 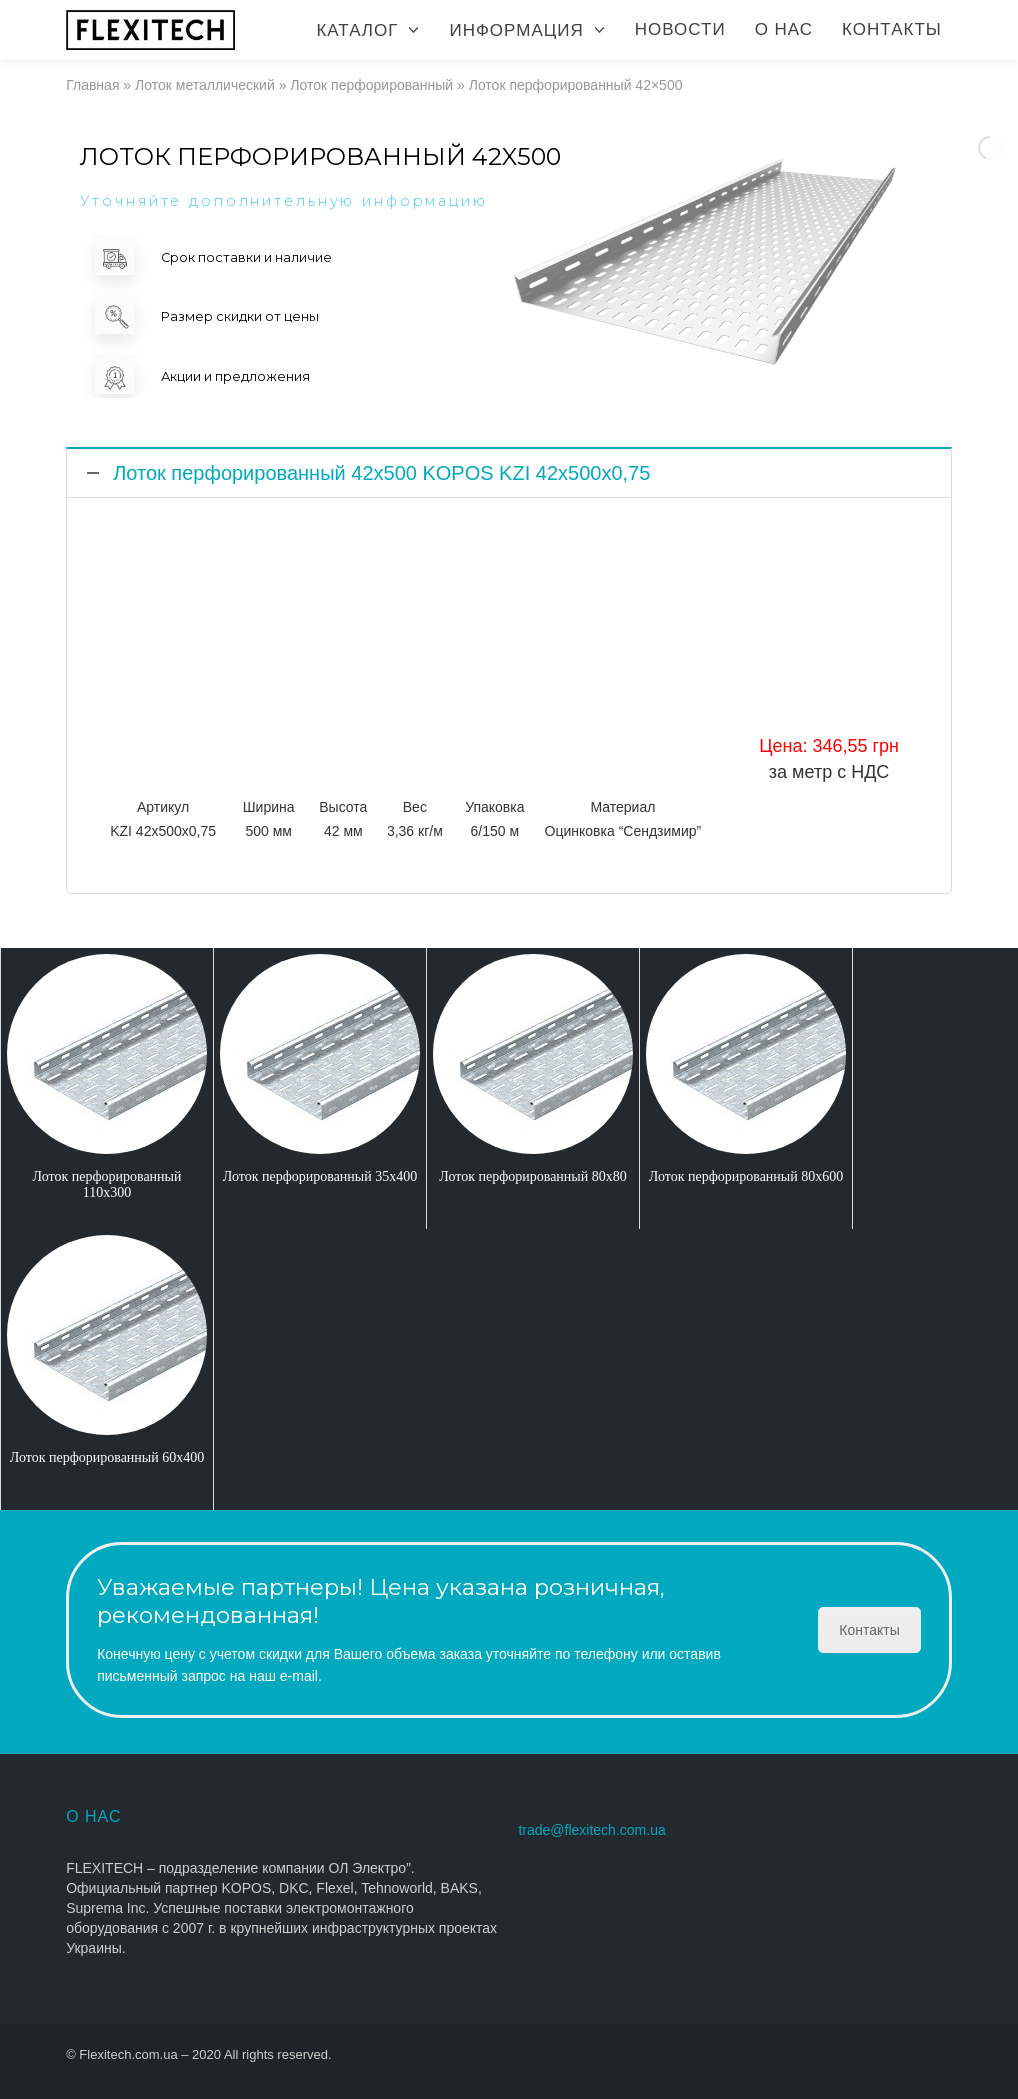 What do you see at coordinates (205, 85) in the screenshot?
I see `Лоток металлический` at bounding box center [205, 85].